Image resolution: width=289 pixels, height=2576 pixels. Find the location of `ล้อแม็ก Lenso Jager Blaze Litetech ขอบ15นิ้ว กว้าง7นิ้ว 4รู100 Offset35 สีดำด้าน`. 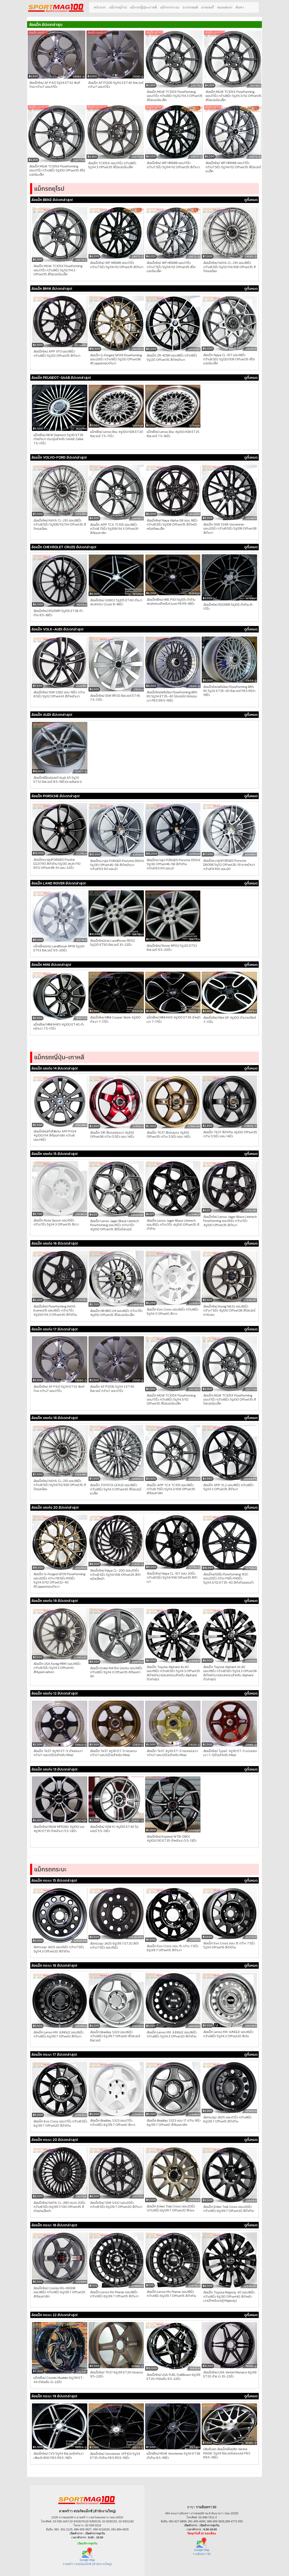

ล้อแม็ก Lenso Jager Blaze Litetech ขอบ15นิ้ว กว้าง7นิ้ว 4รู100 Offset35 สีดำด้าน is located at coordinates (173, 1224).